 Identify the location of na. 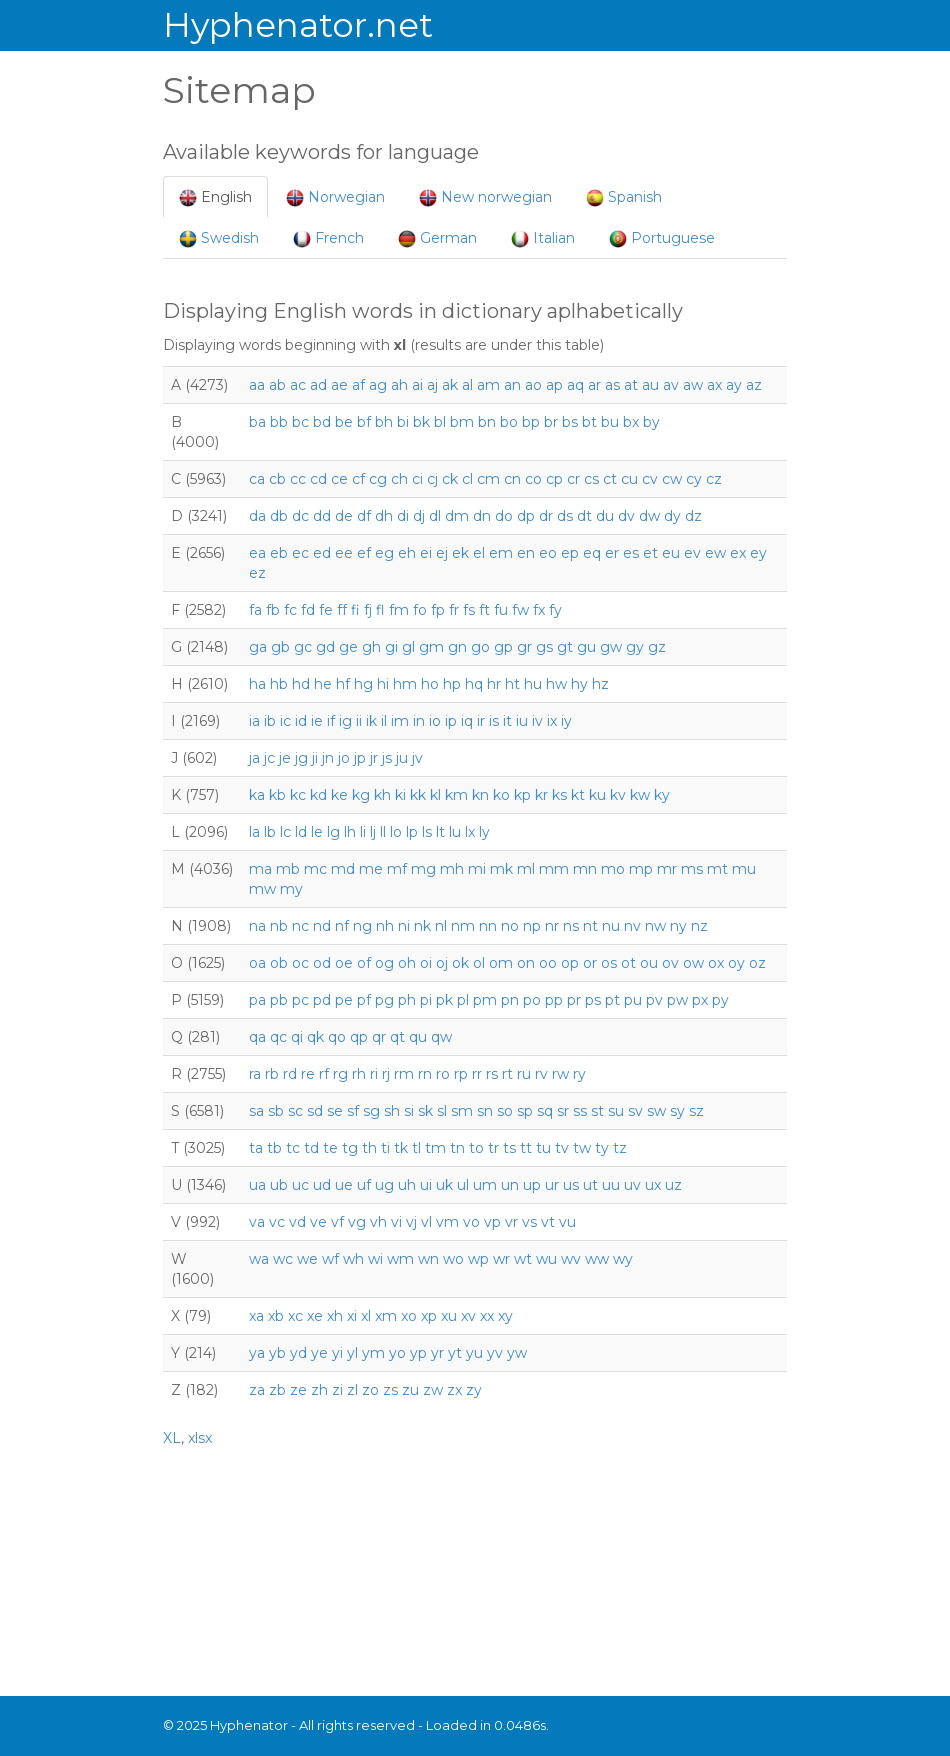
(257, 926).